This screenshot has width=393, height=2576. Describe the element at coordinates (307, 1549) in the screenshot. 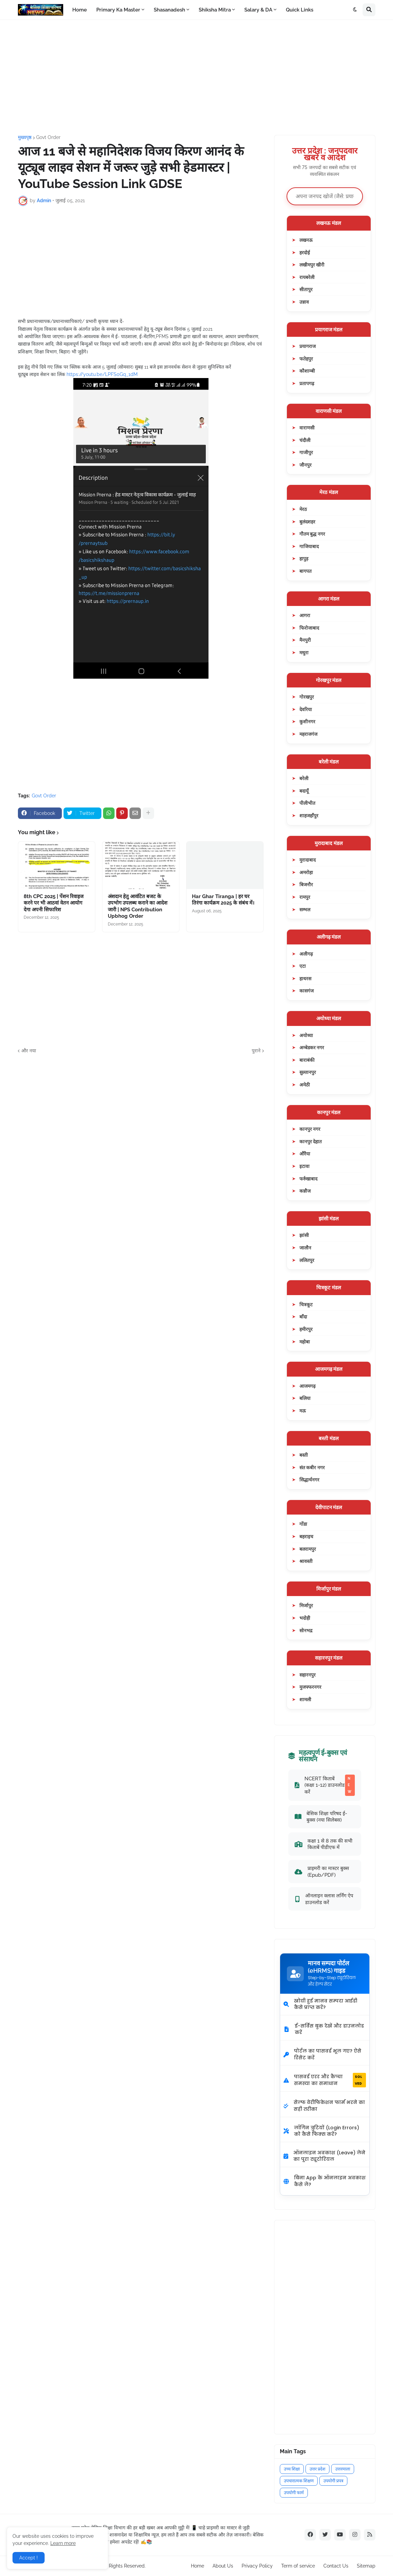

I see `बलरामपुर` at that location.